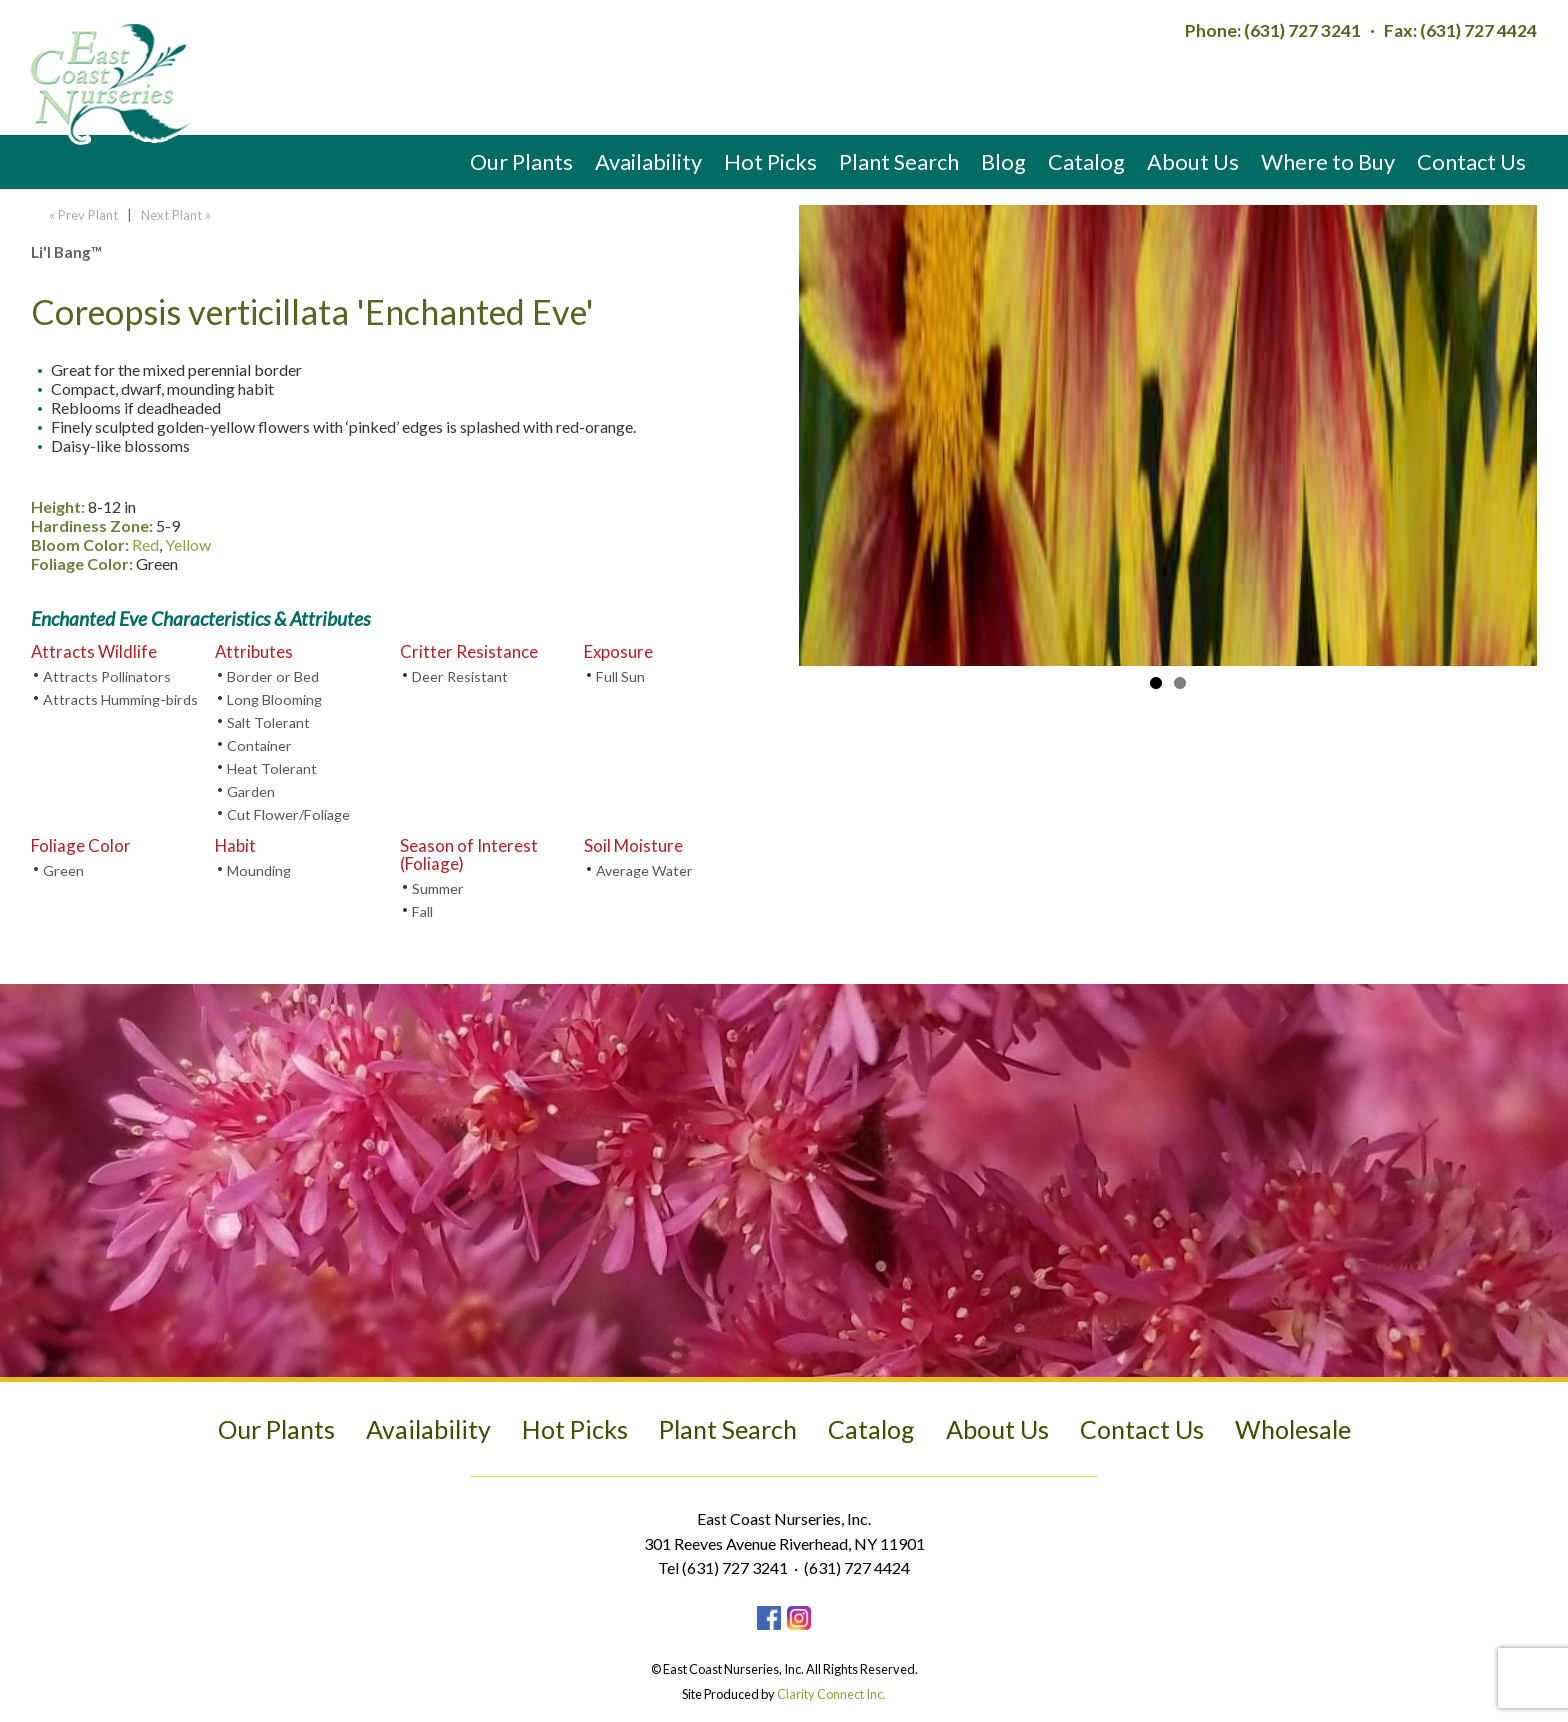  Describe the element at coordinates (1328, 161) in the screenshot. I see `Where to Buy` at that location.